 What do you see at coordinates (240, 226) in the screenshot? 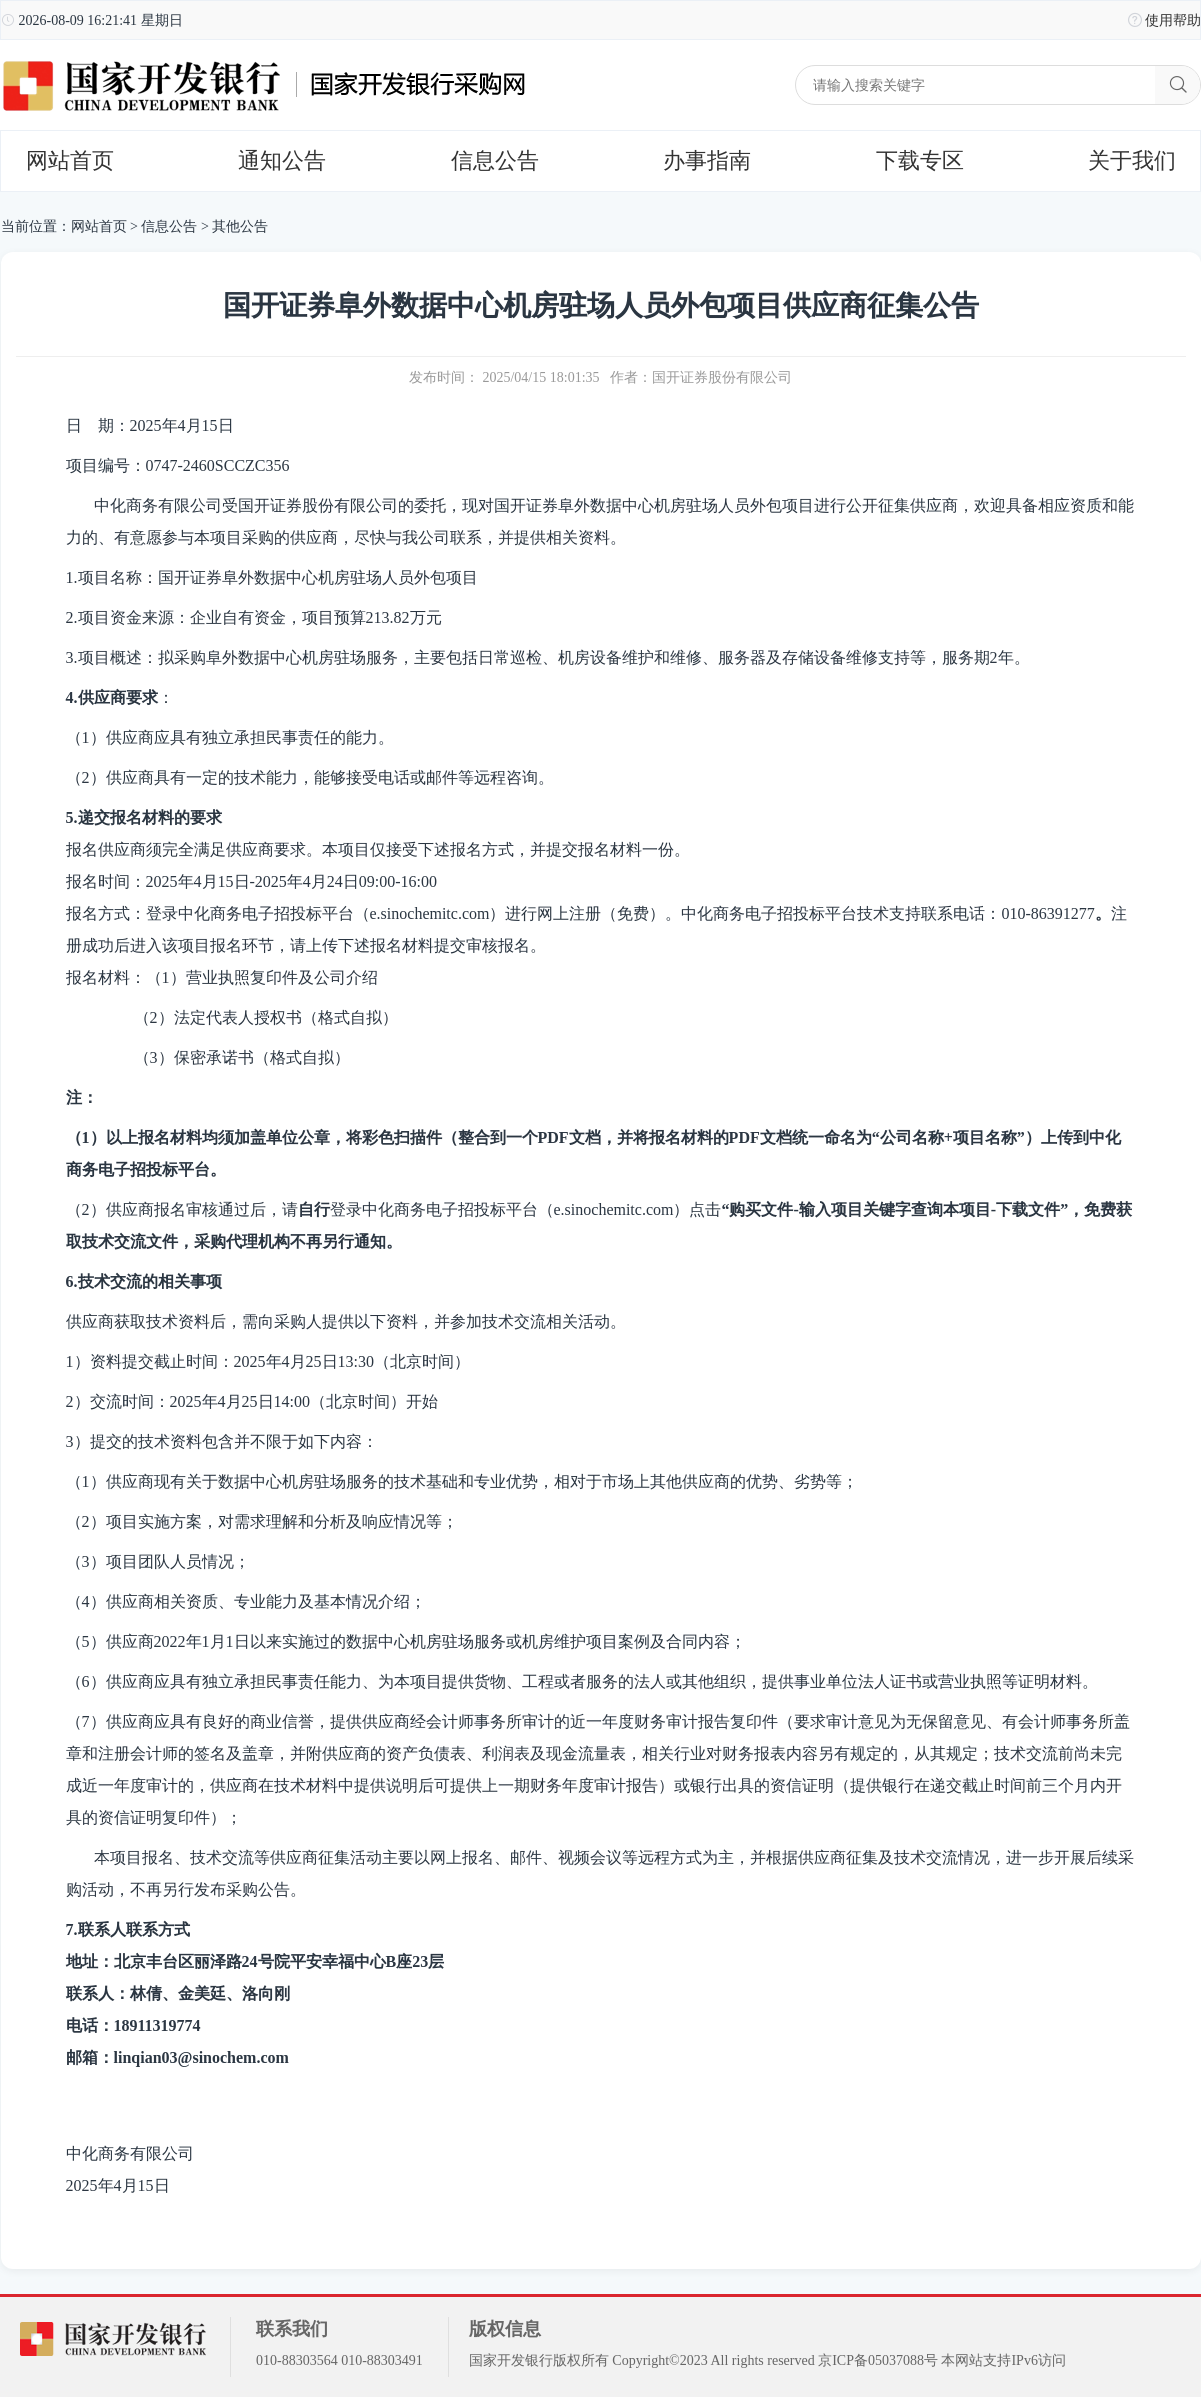
I see `其他公告` at bounding box center [240, 226].